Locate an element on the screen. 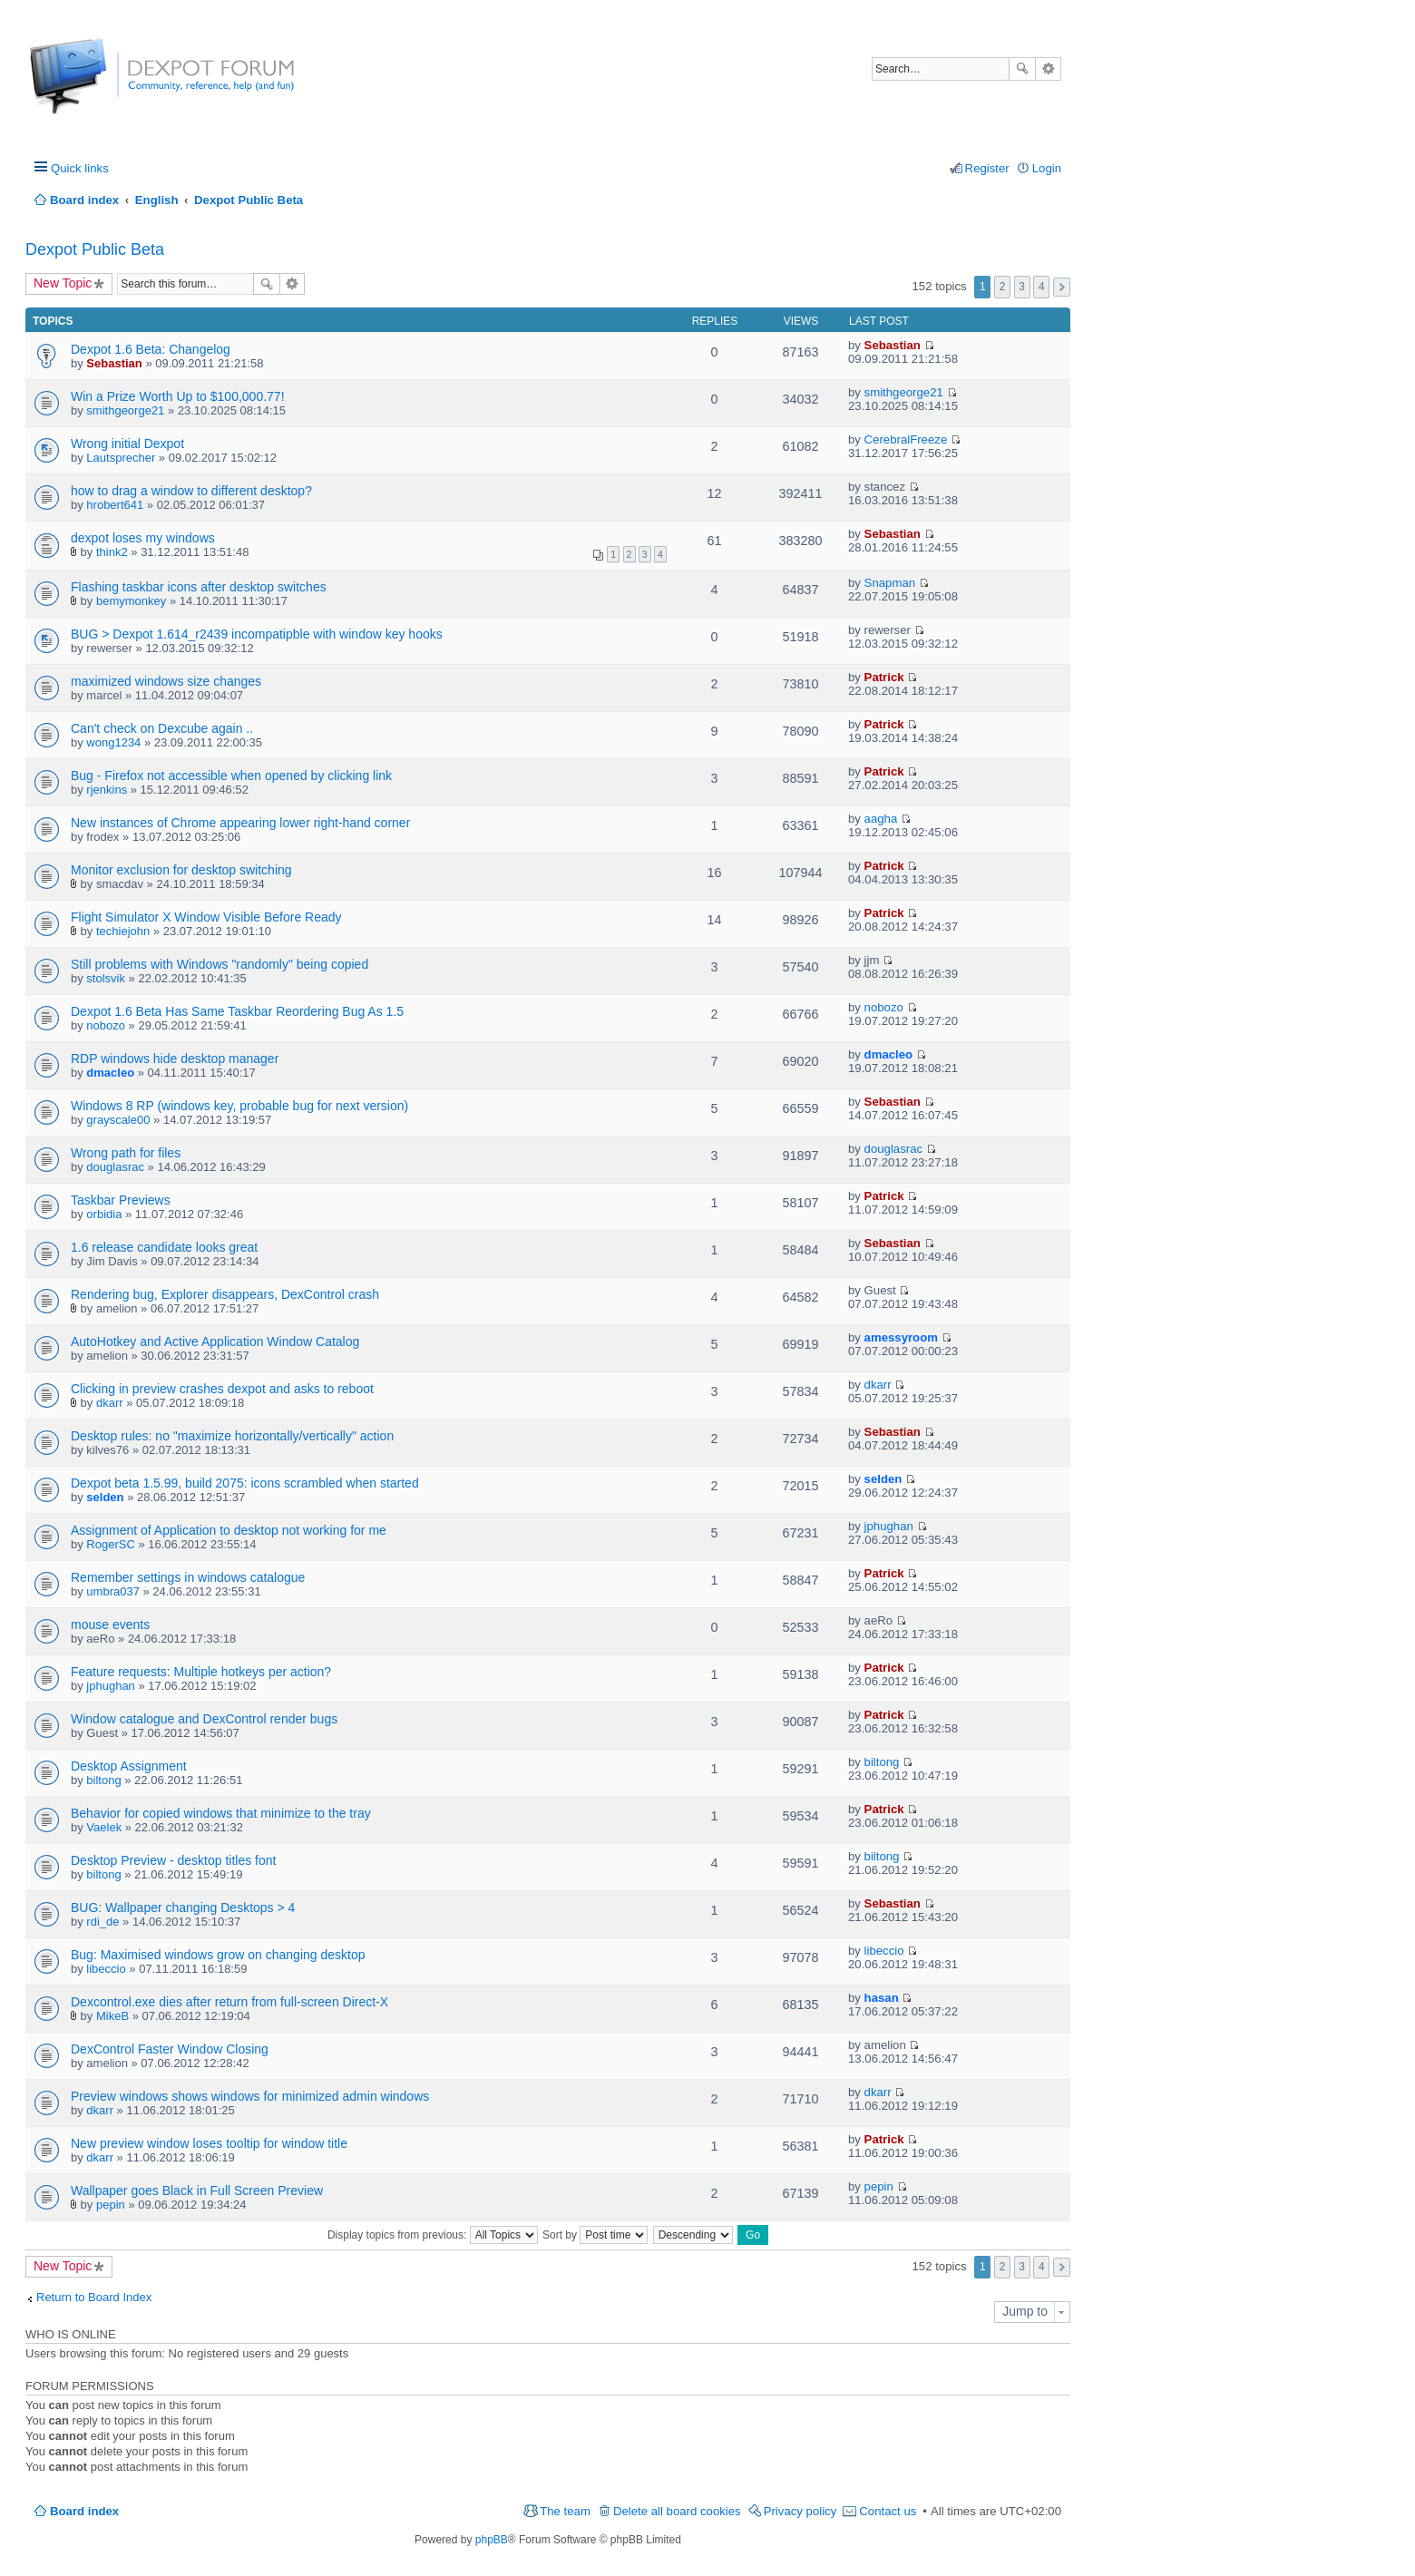 The width and height of the screenshot is (1415, 2576). dkarr is located at coordinates (109, 1403).